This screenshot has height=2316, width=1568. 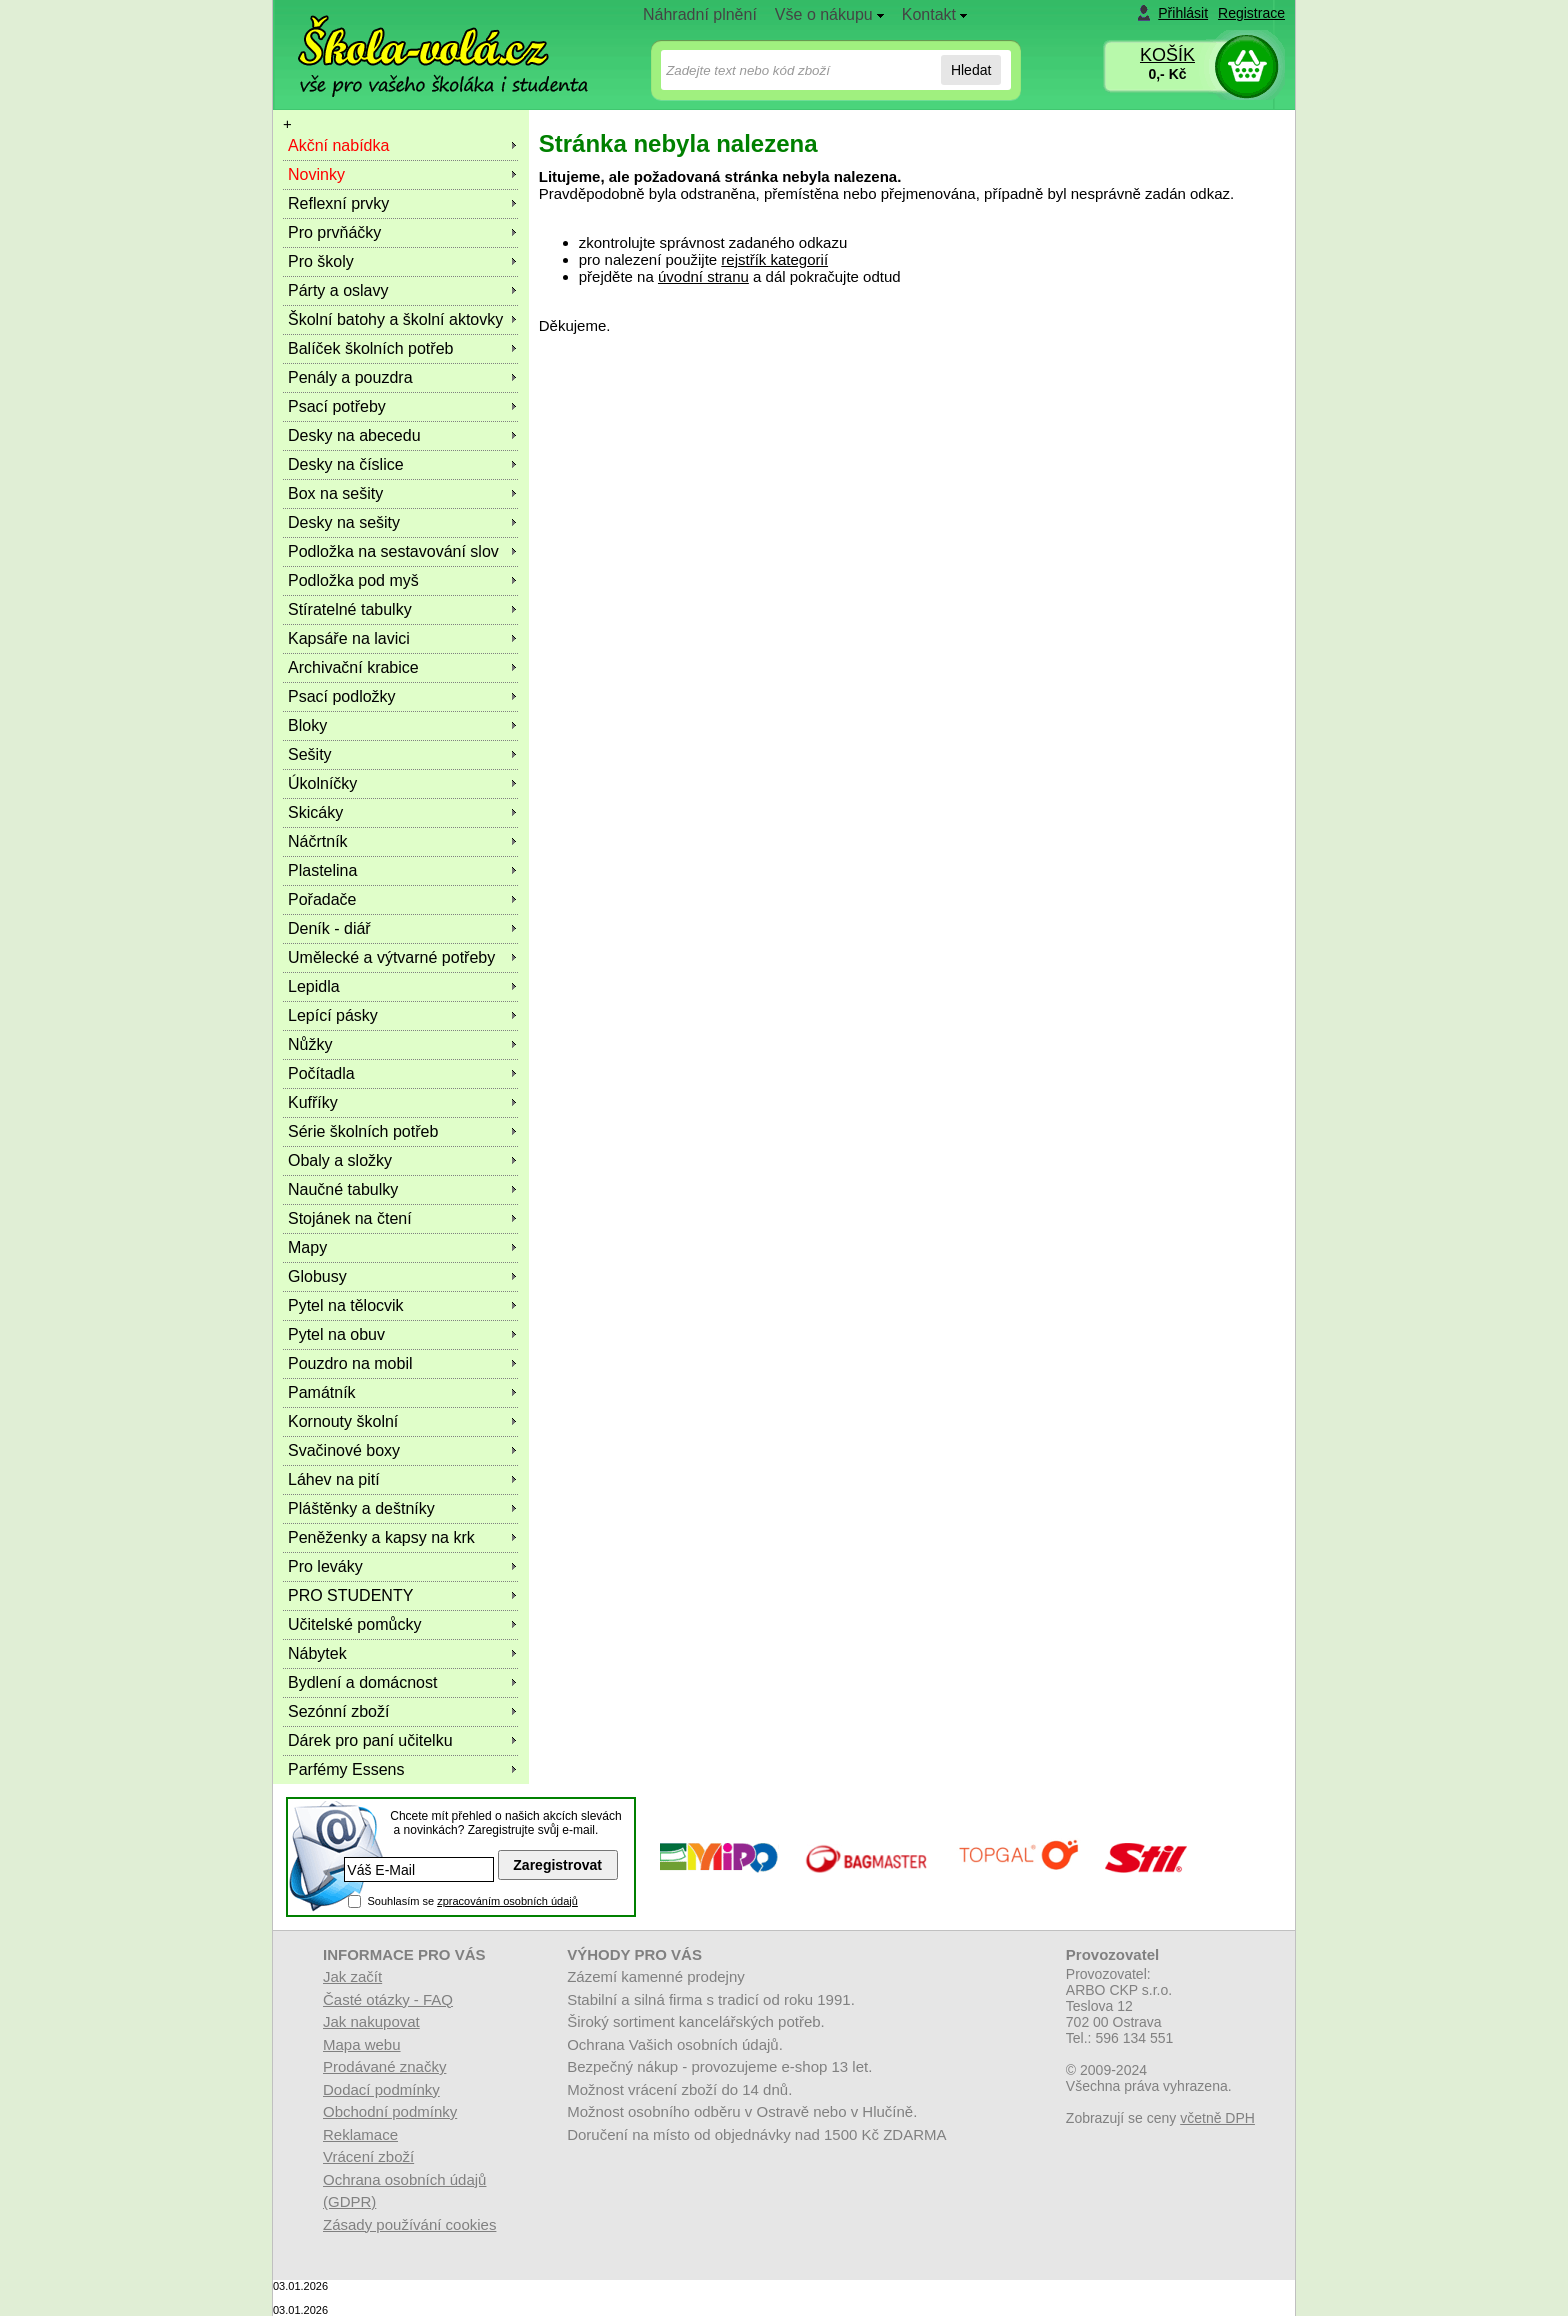 I want to click on Hledat, so click(x=971, y=70).